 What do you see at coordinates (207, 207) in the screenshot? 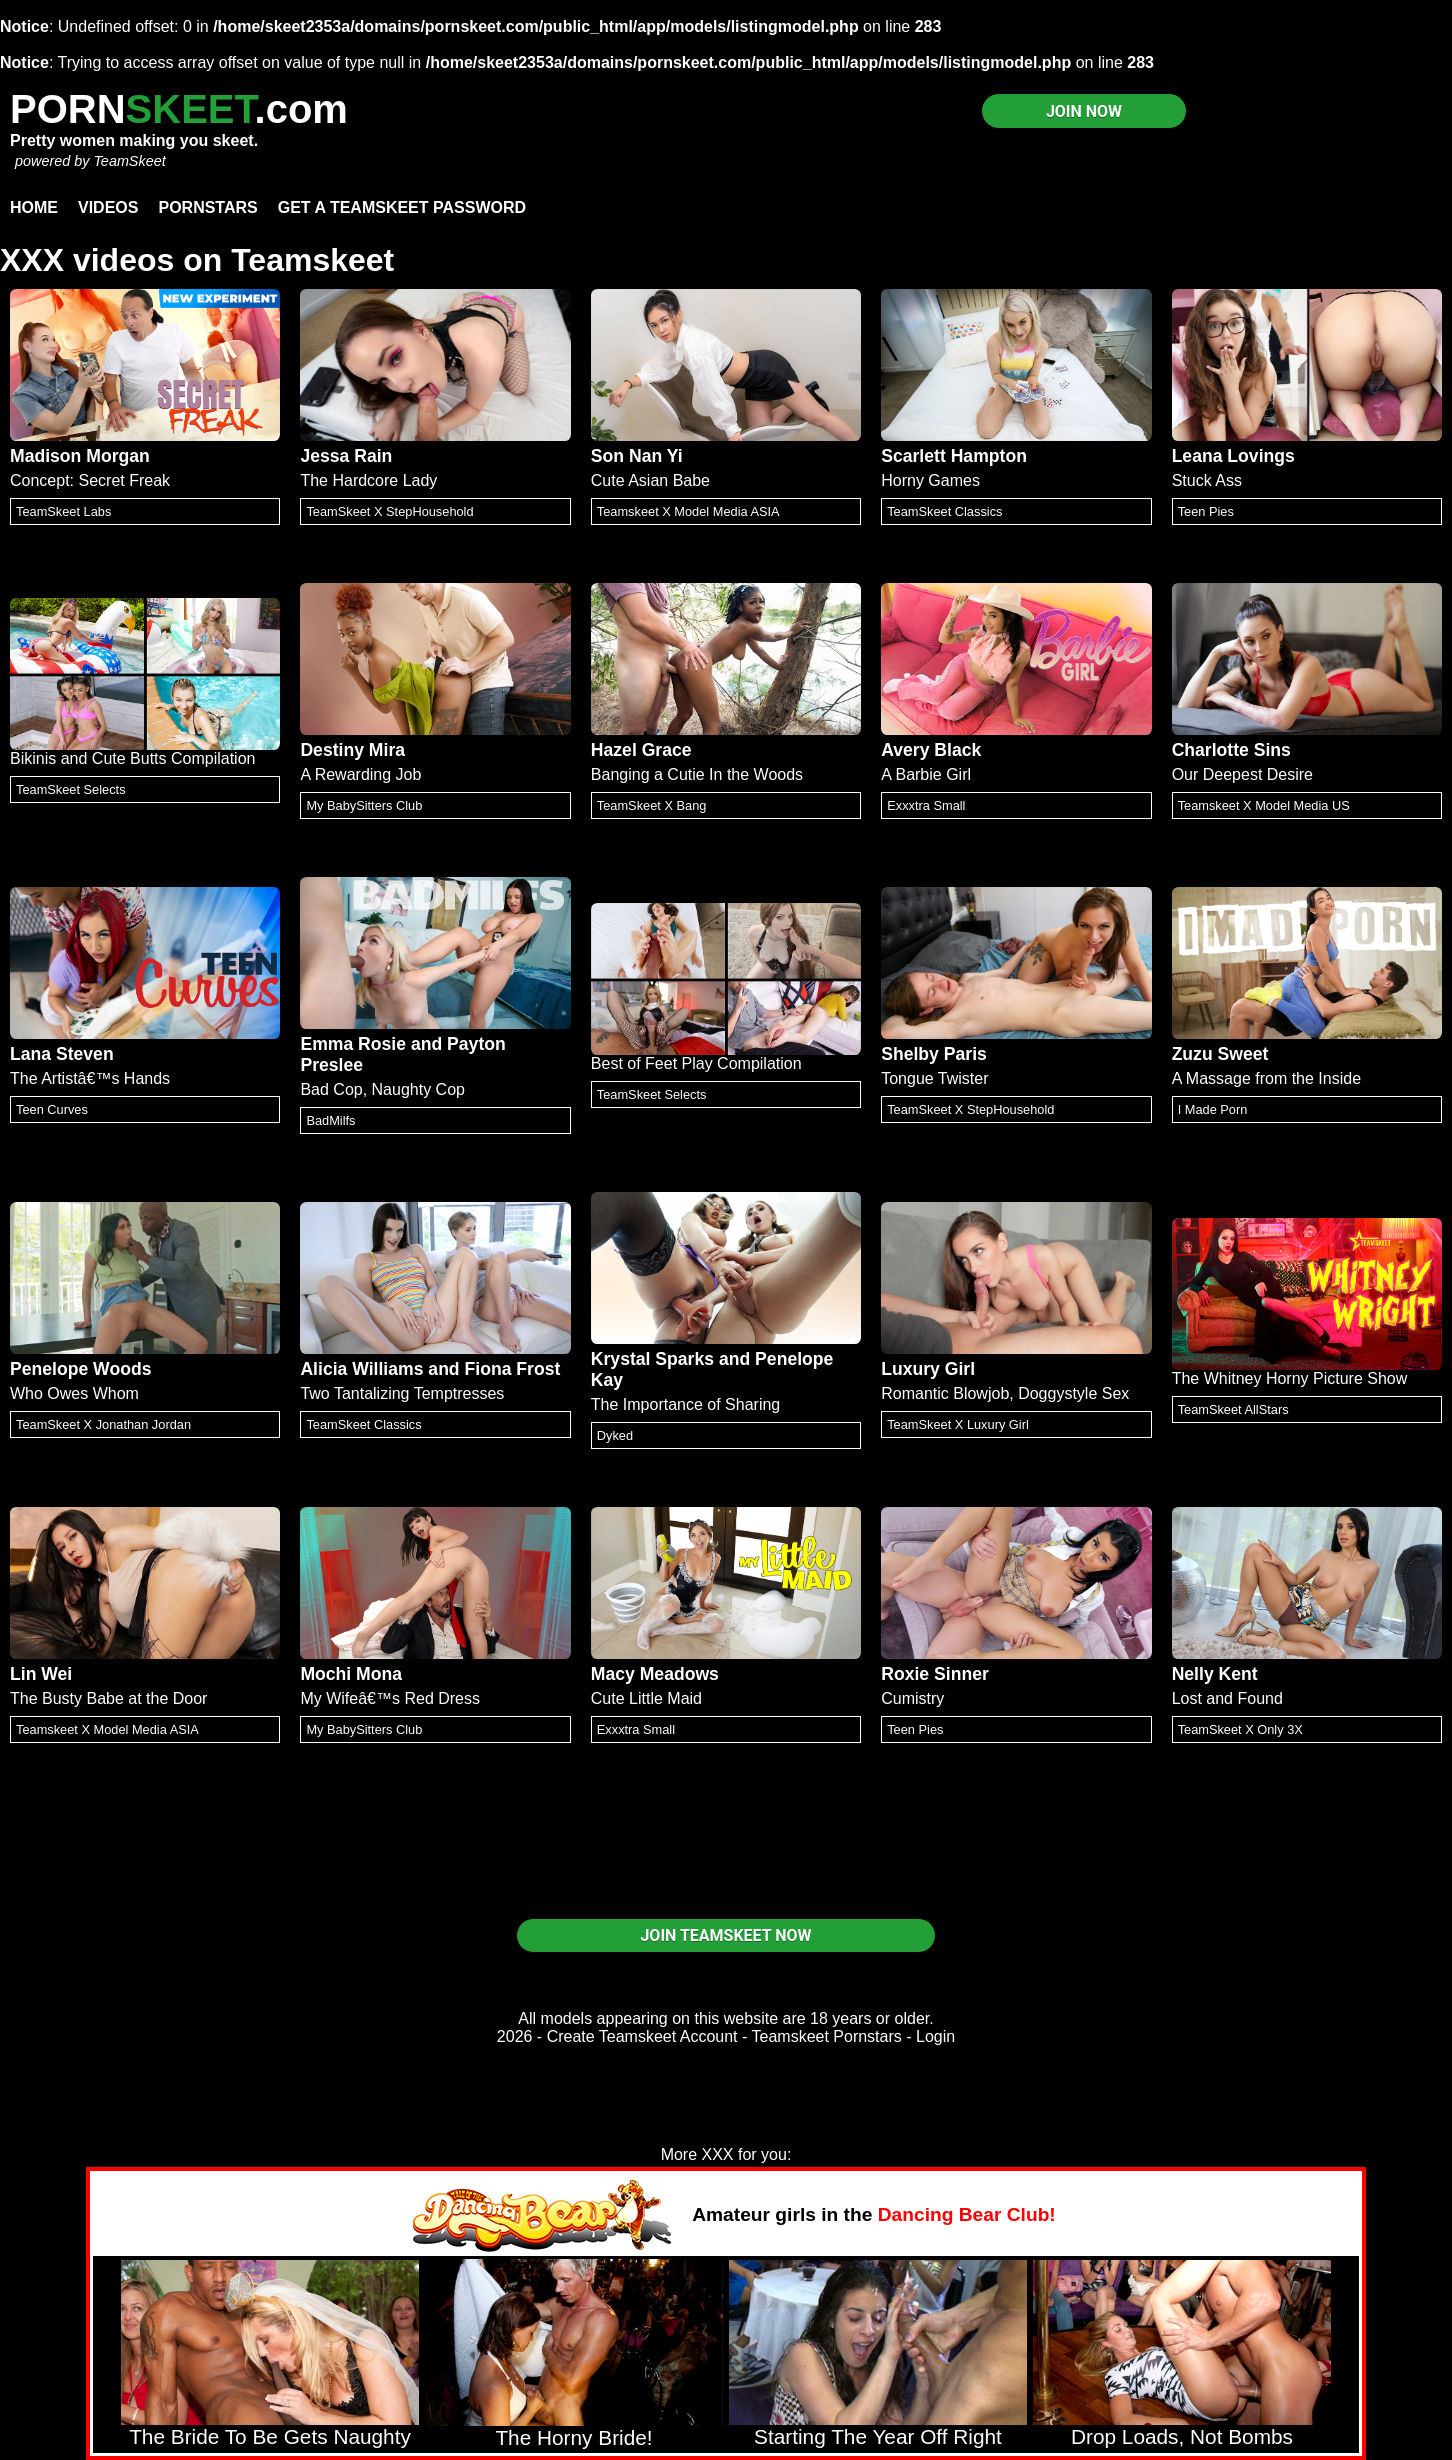
I see `Pornstars` at bounding box center [207, 207].